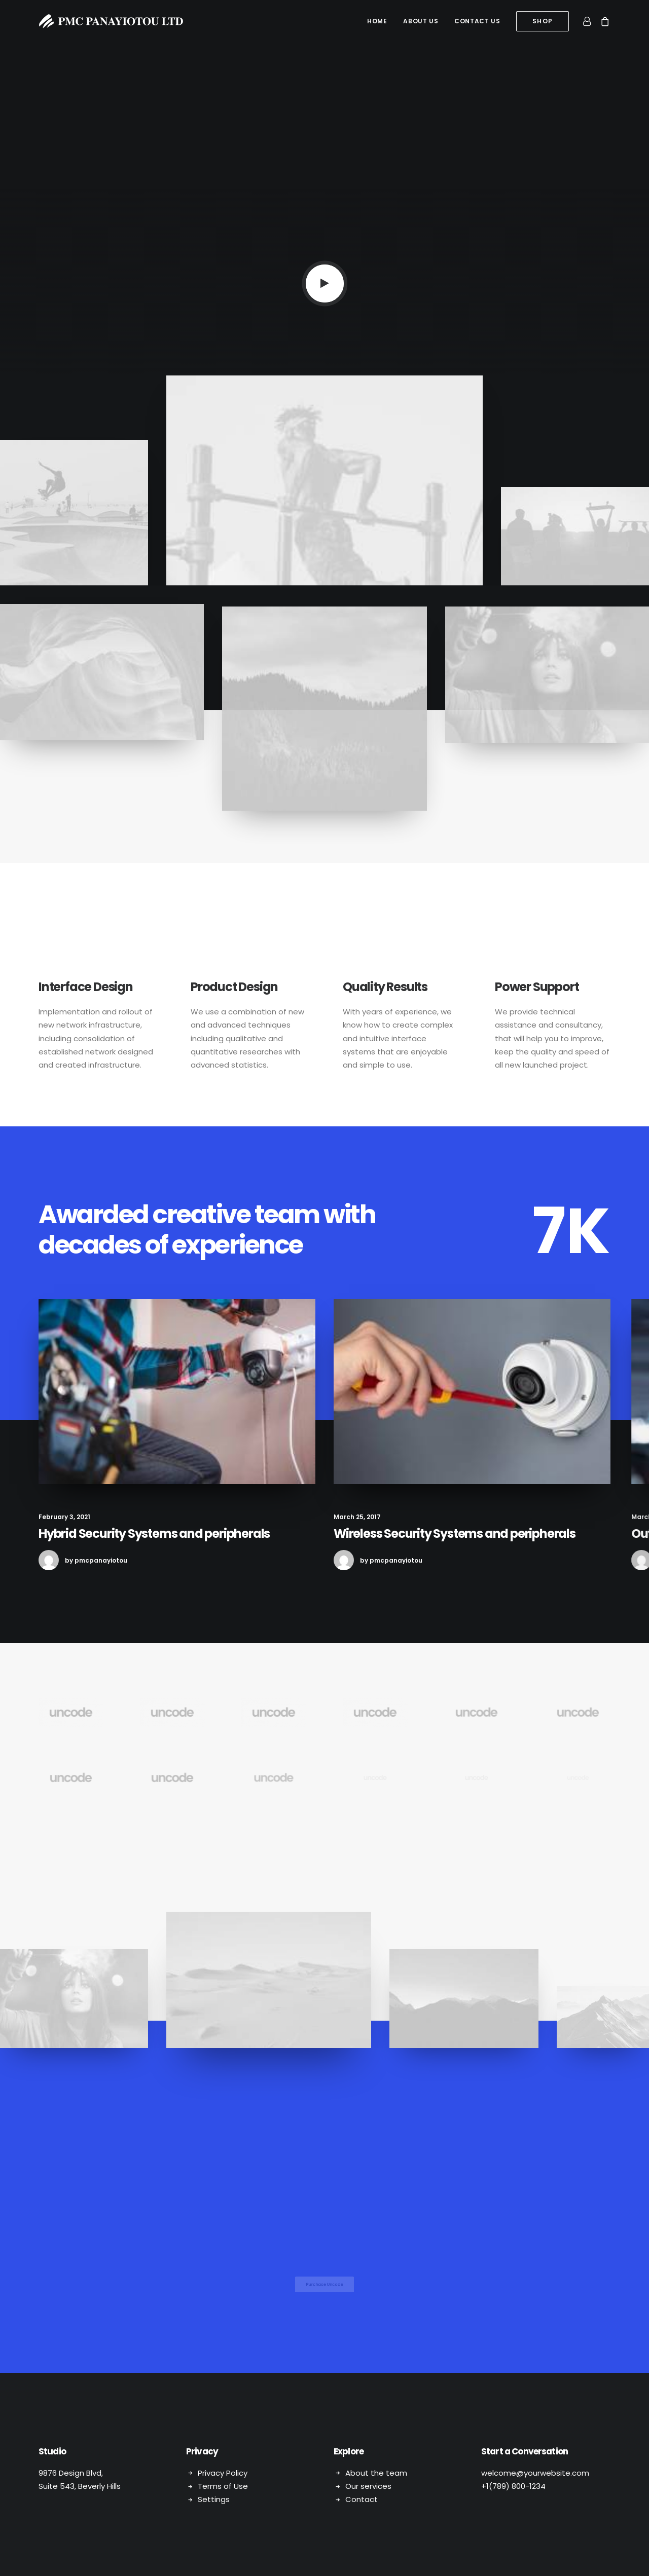  Describe the element at coordinates (214, 2498) in the screenshot. I see `Settings` at that location.